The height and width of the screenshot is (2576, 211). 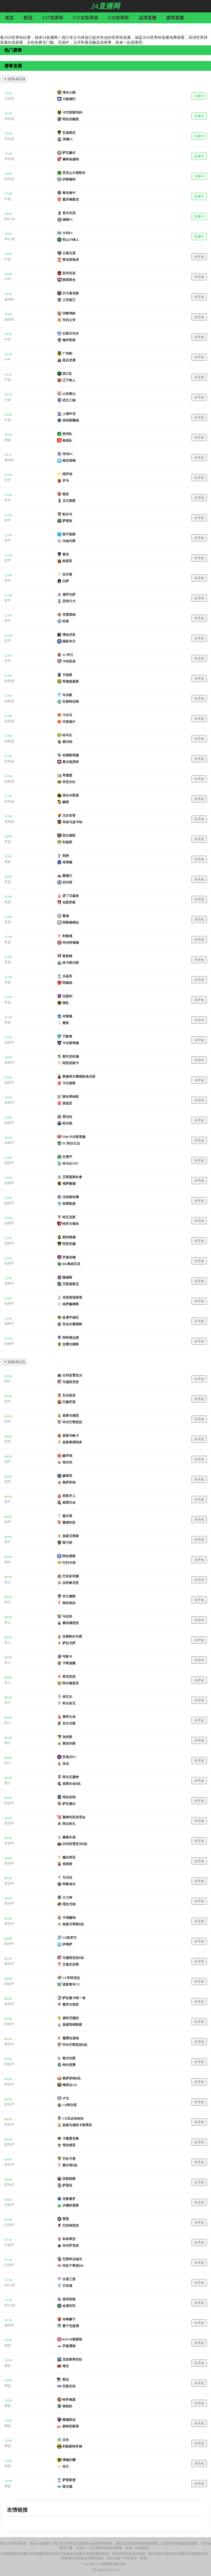 What do you see at coordinates (72, 1636) in the screenshot?
I see `拉斯帕尔马斯` at bounding box center [72, 1636].